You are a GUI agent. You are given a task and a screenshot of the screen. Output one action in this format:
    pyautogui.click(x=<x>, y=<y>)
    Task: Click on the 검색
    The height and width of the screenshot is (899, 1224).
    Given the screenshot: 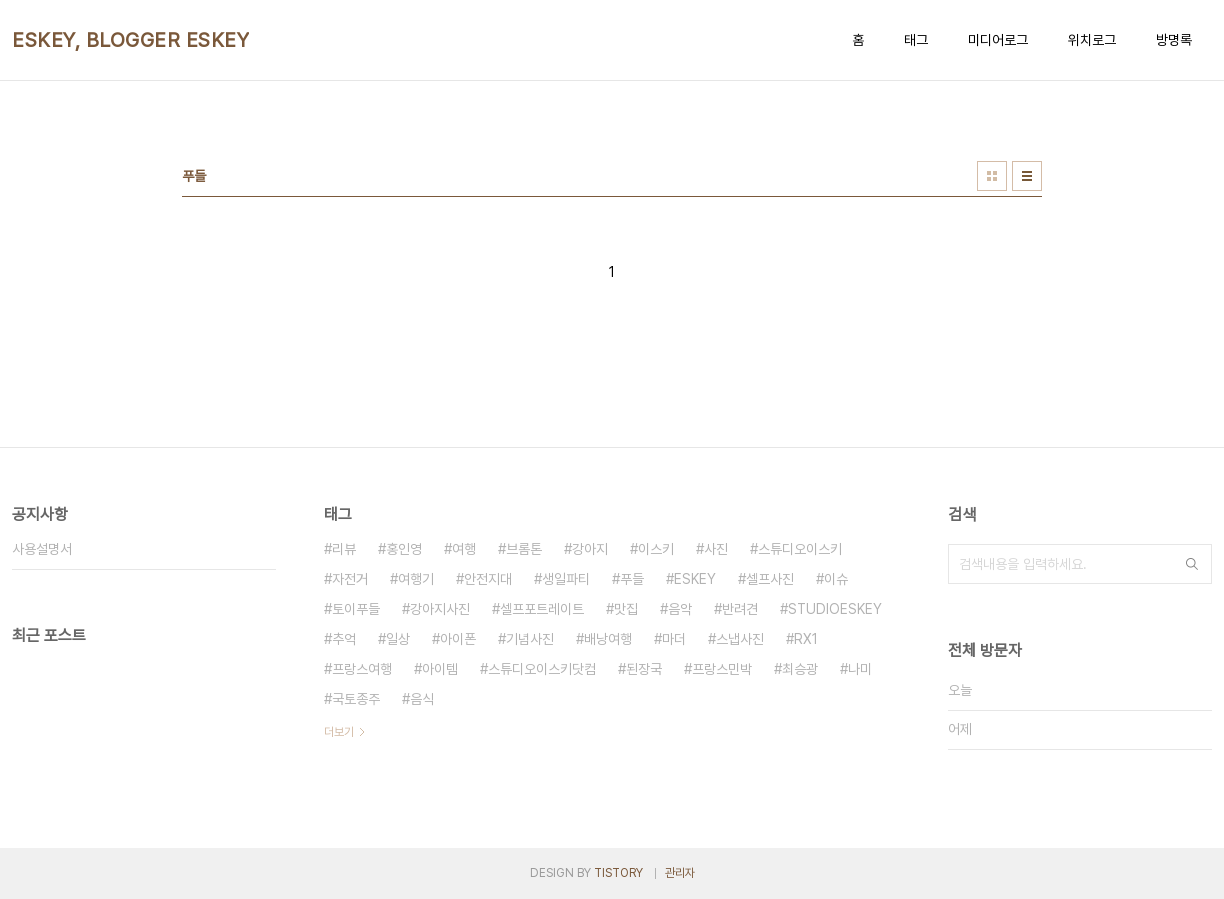 What is the action you would take?
    pyautogui.click(x=1192, y=564)
    